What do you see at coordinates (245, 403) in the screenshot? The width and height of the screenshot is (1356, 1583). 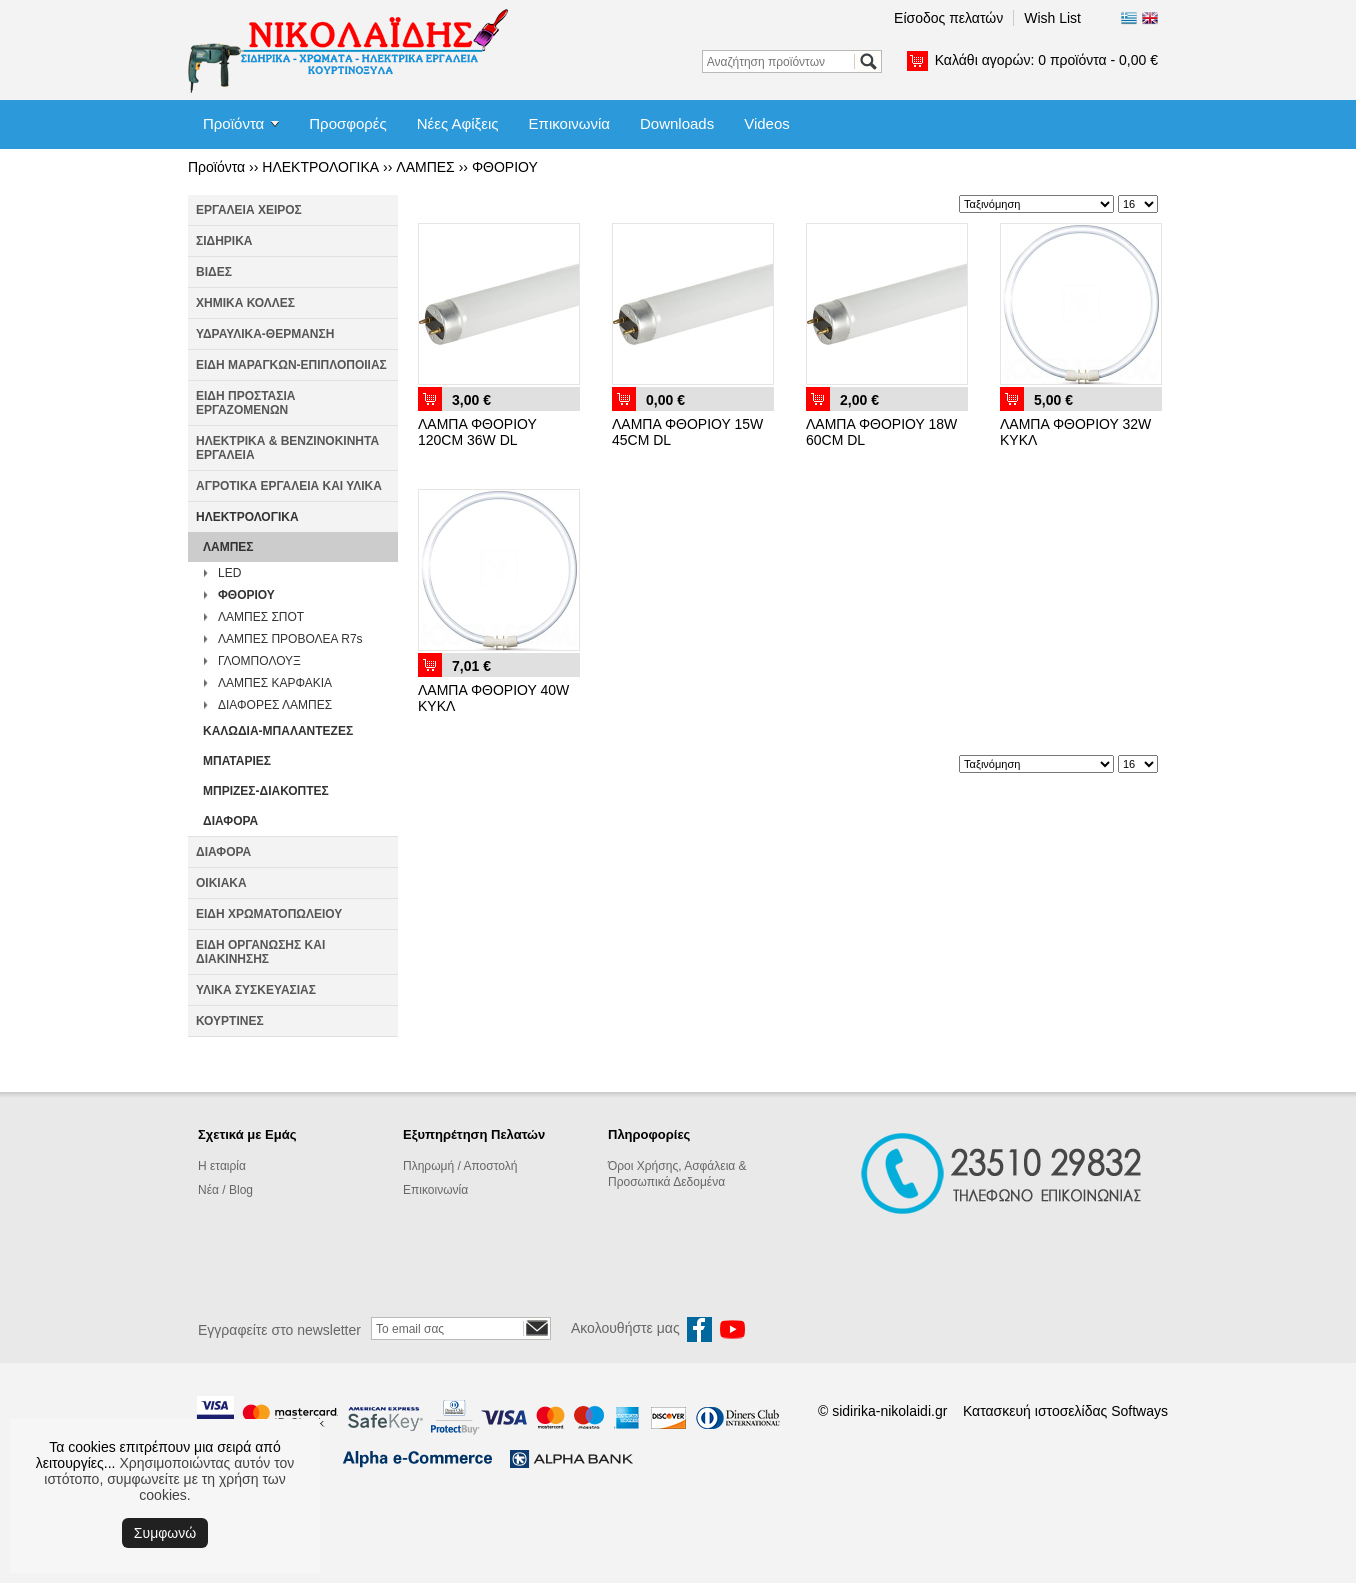 I see `ΕΙΔΗ ΠΡΟΣΤΑΣΙΑ ΕΡΓΑΖΟΜΕΝΩΝ` at bounding box center [245, 403].